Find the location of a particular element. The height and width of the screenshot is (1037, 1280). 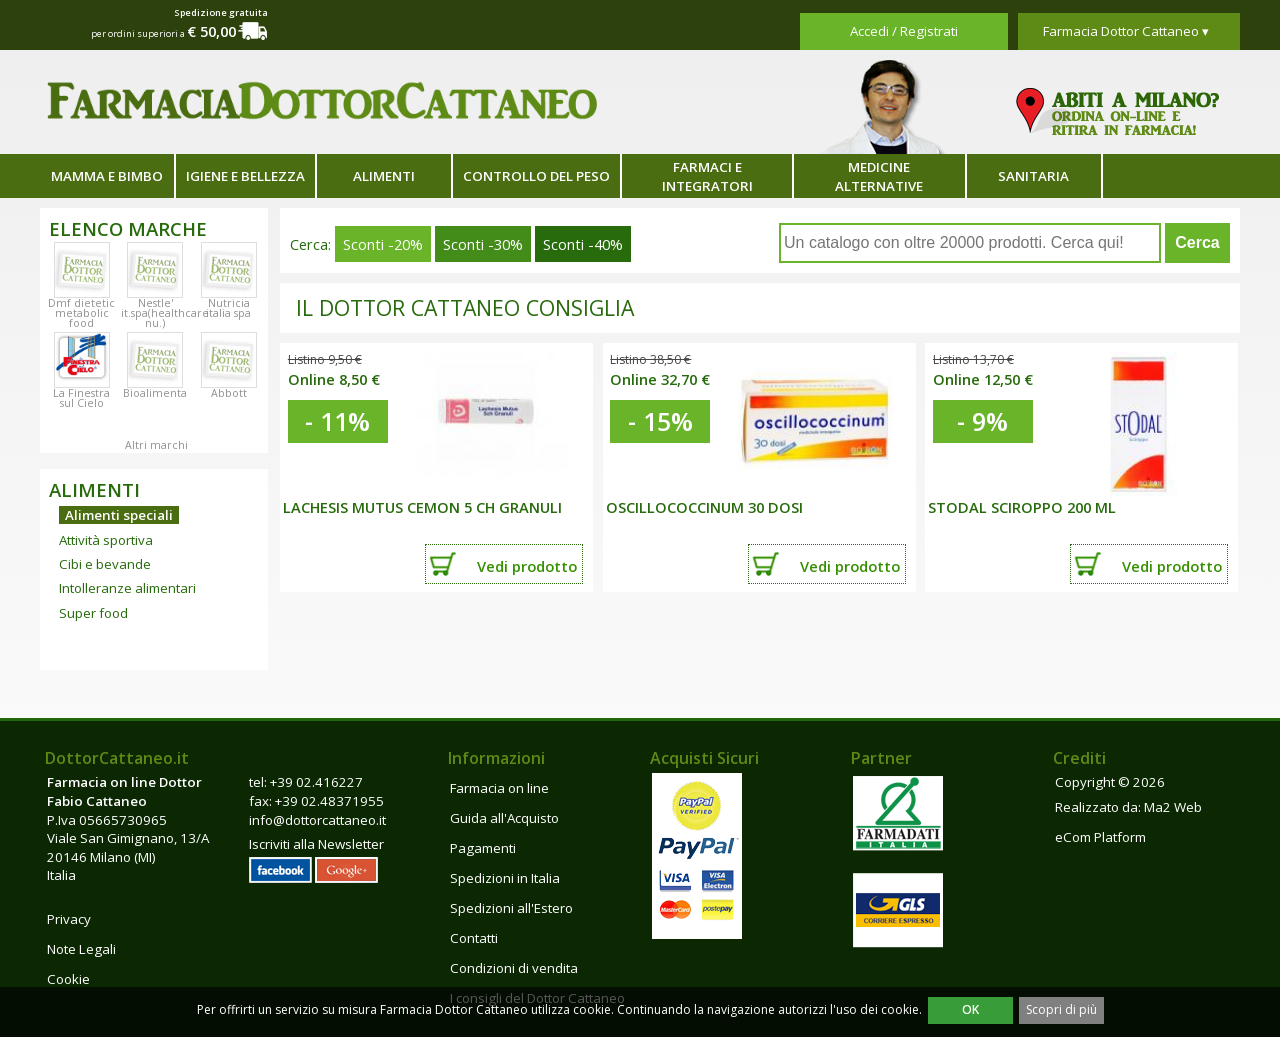

Spedizioni all'Estero is located at coordinates (511, 908).